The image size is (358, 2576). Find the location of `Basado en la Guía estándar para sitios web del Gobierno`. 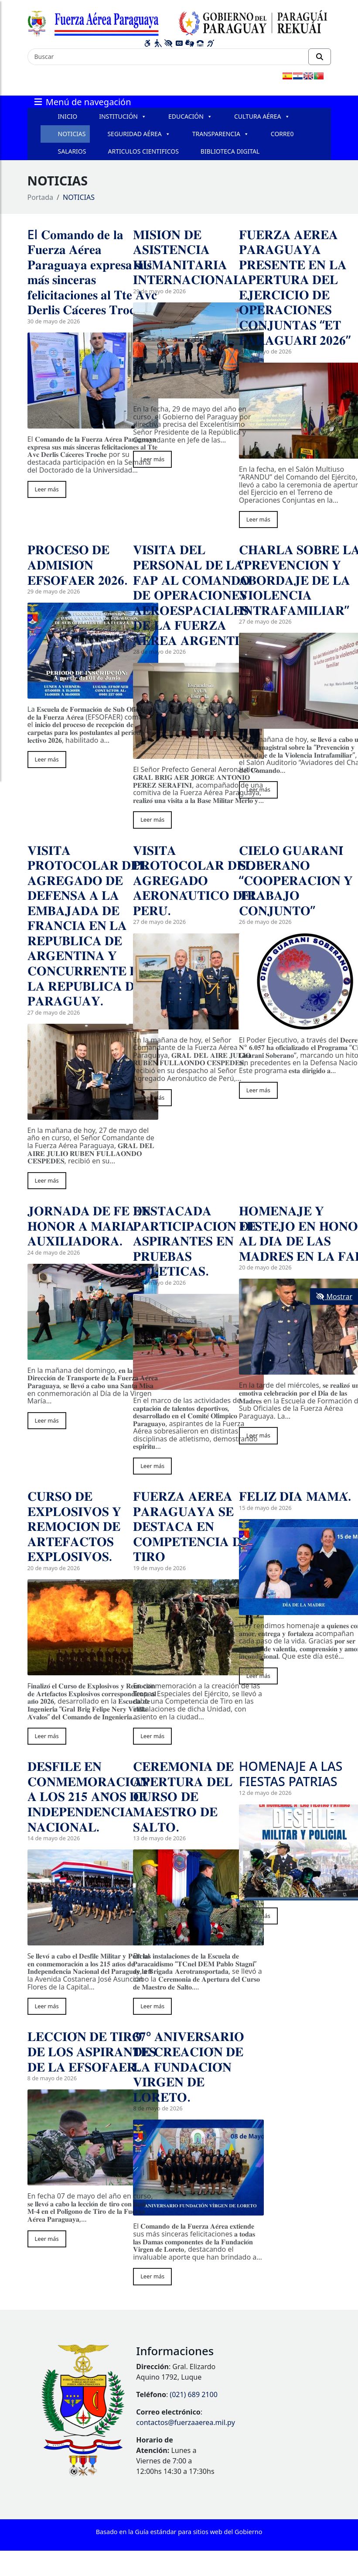

Basado en la Guía estándar para sitios web del Gobierno is located at coordinates (179, 2532).